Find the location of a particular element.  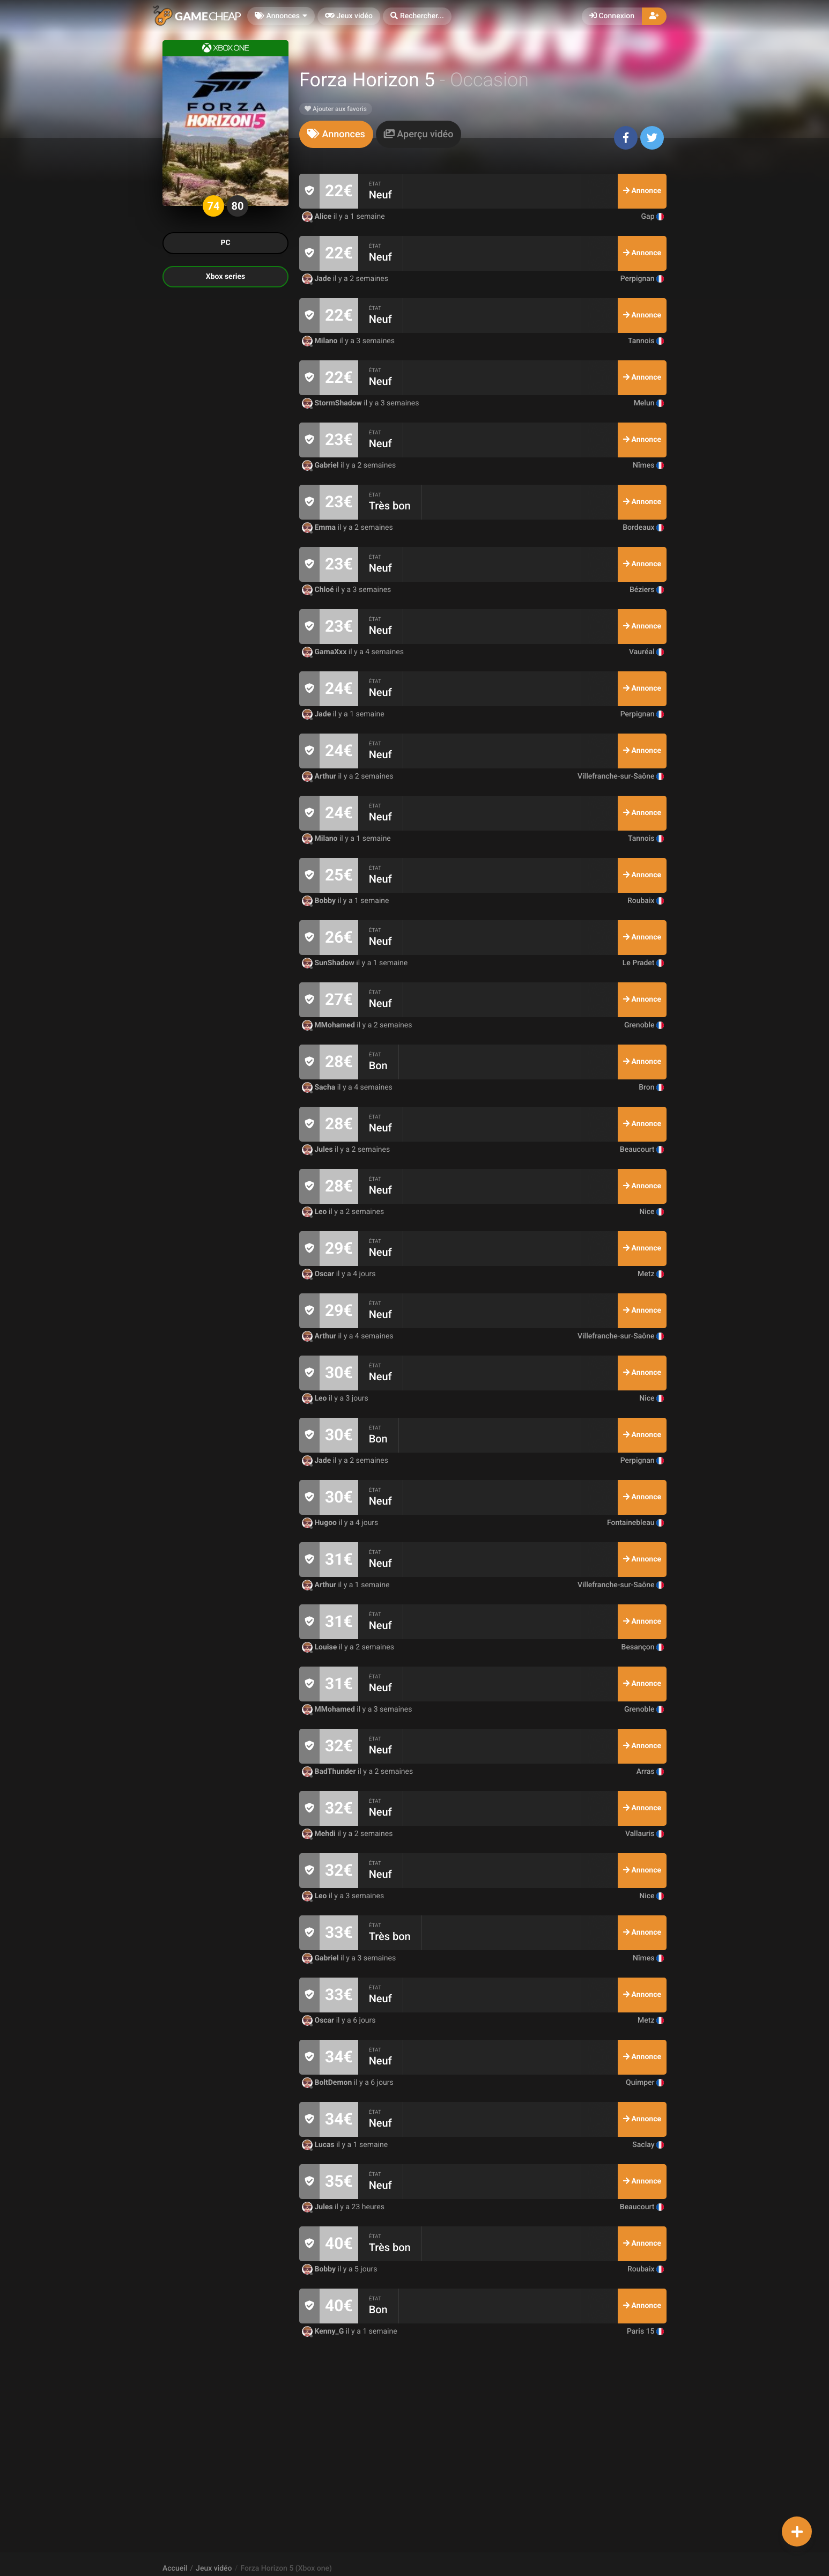

Mehdi is located at coordinates (319, 1834).